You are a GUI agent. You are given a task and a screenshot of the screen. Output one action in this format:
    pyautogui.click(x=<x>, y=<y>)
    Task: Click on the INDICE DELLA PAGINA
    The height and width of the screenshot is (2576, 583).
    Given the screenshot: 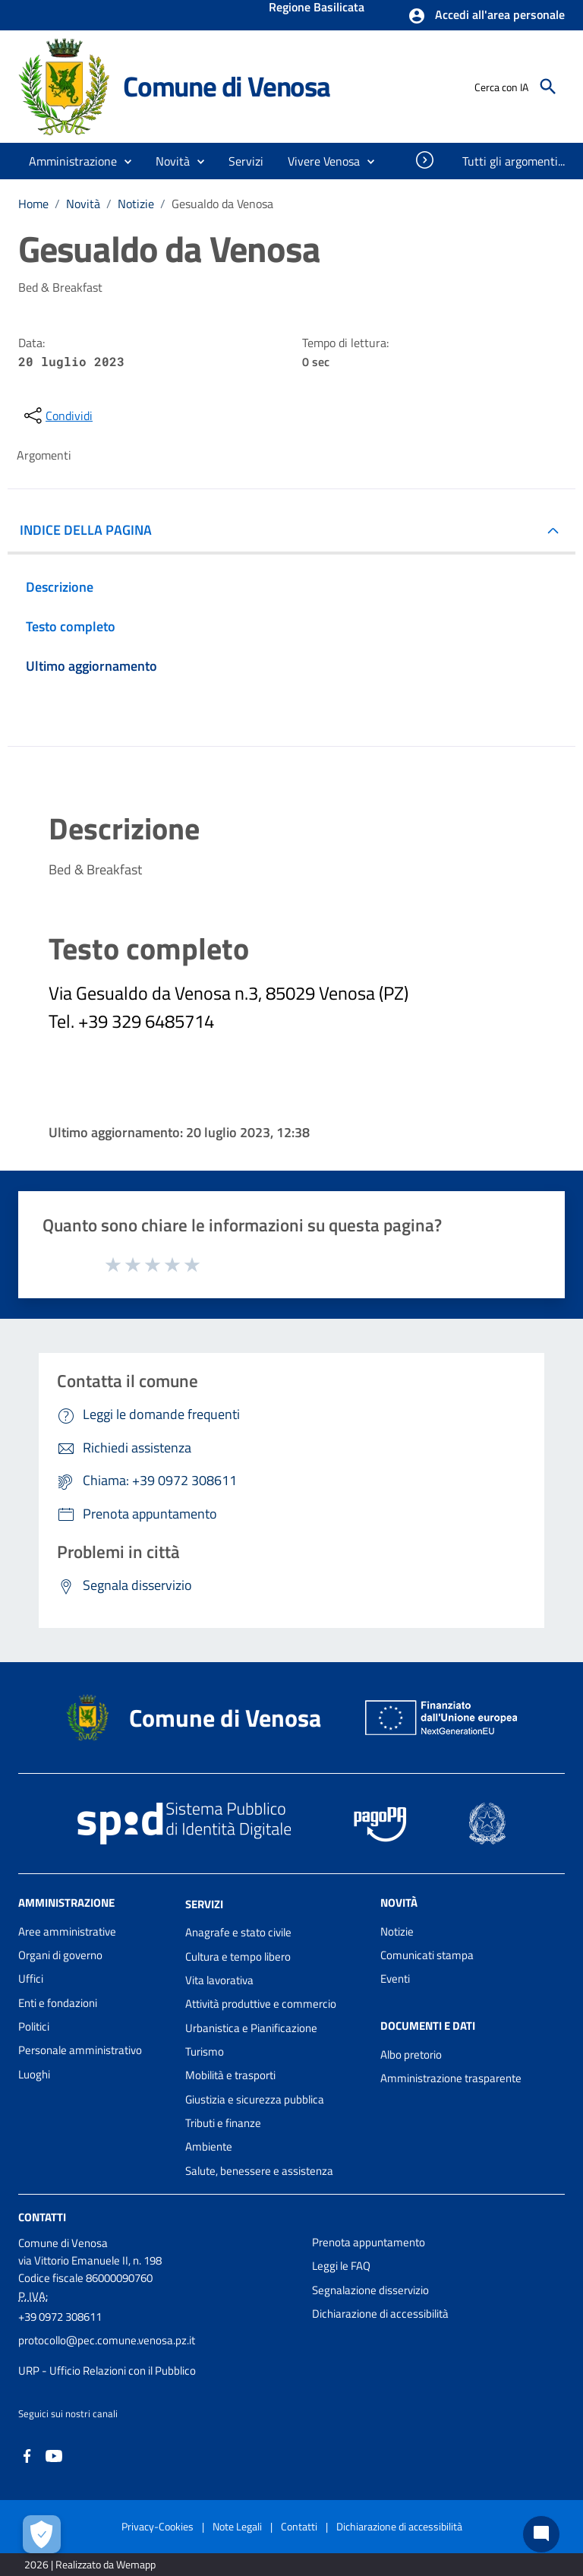 What is the action you would take?
    pyautogui.click(x=86, y=530)
    